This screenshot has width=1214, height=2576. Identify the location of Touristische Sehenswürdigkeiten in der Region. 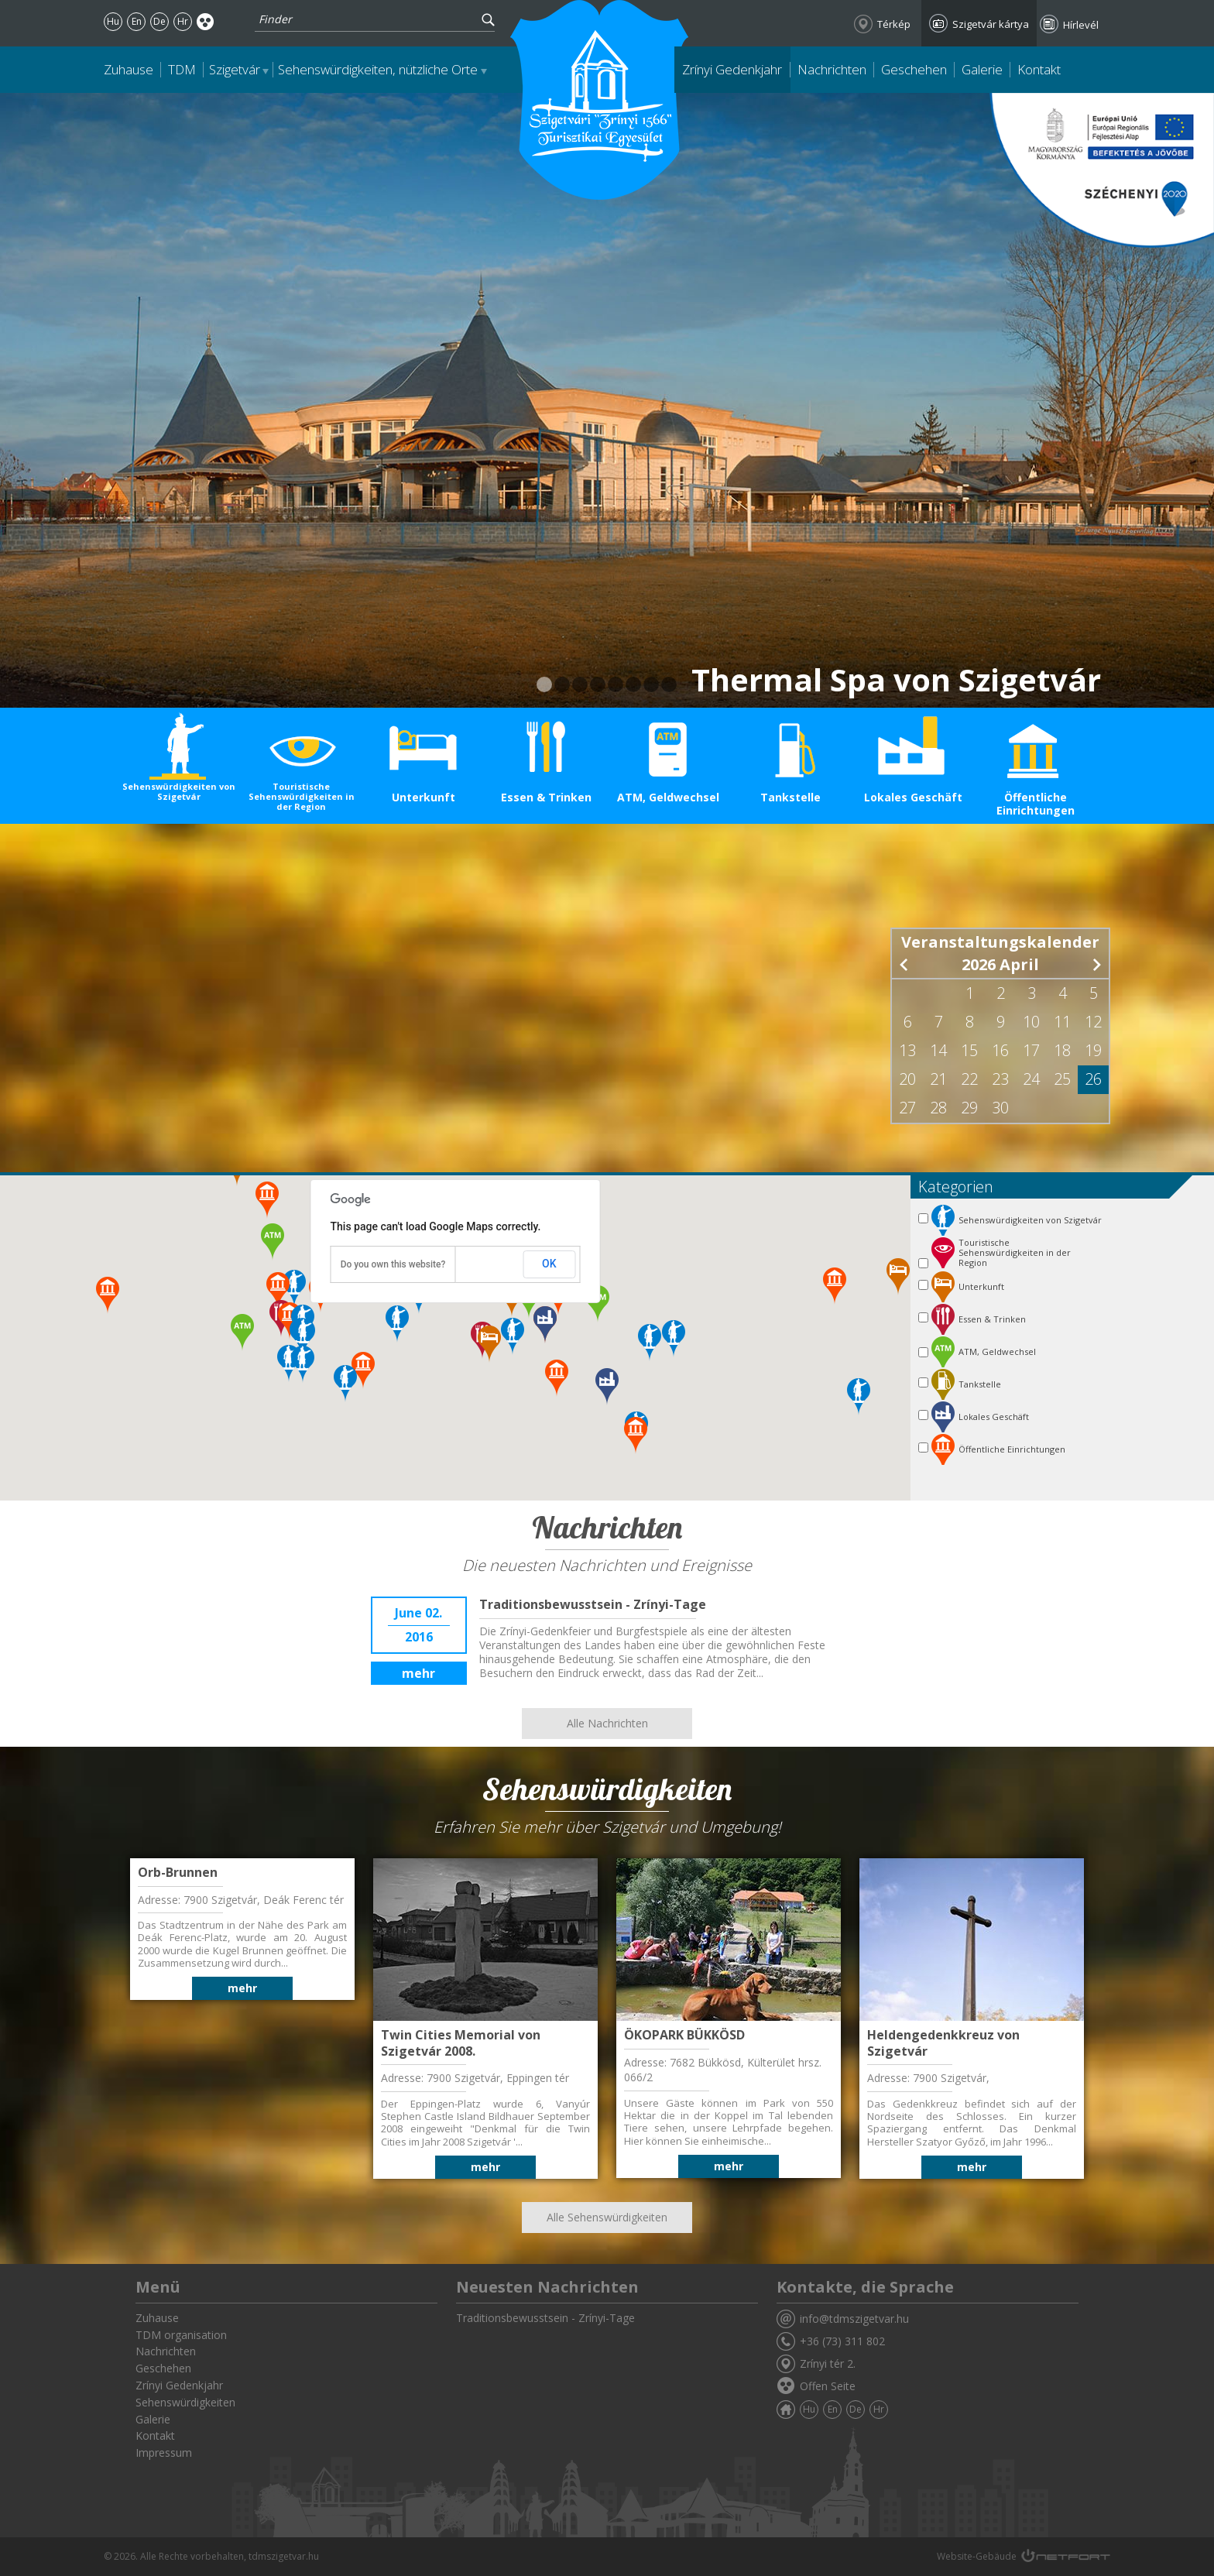
(302, 796).